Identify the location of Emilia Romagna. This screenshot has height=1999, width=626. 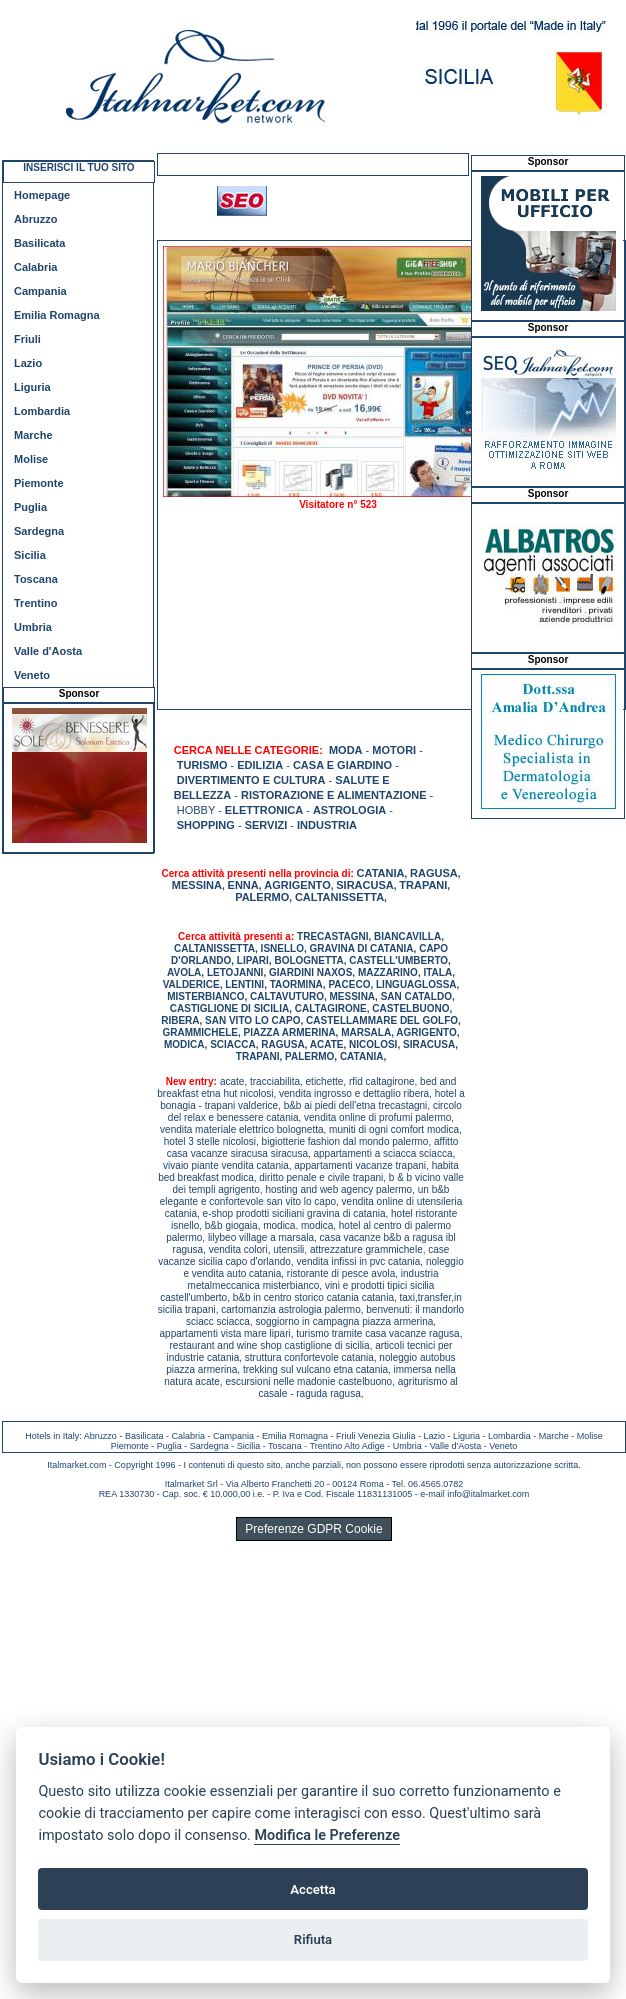
(57, 315).